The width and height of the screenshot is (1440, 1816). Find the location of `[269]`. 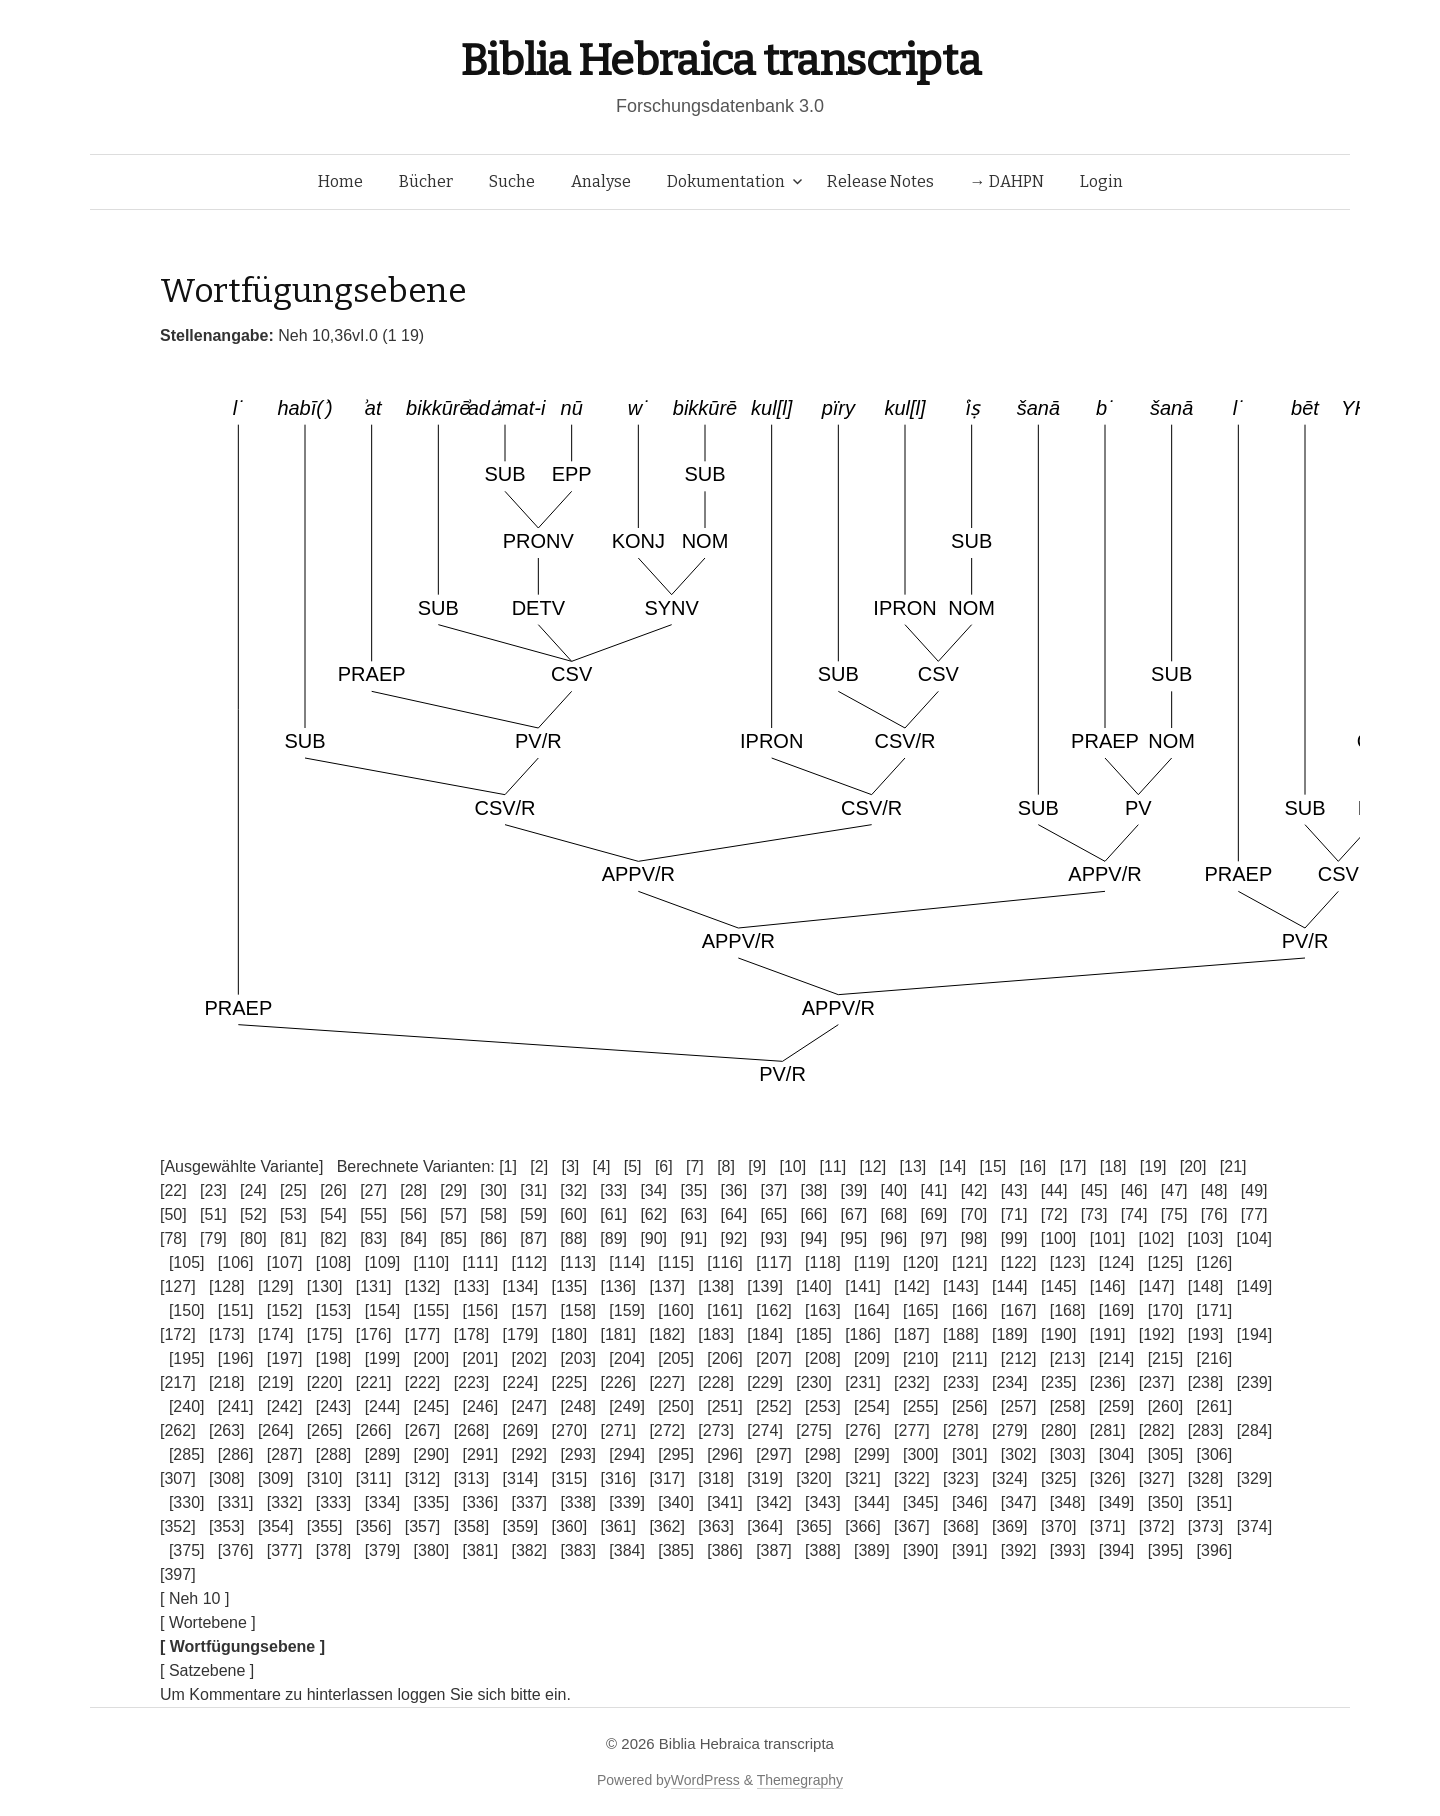

[269] is located at coordinates (521, 1430).